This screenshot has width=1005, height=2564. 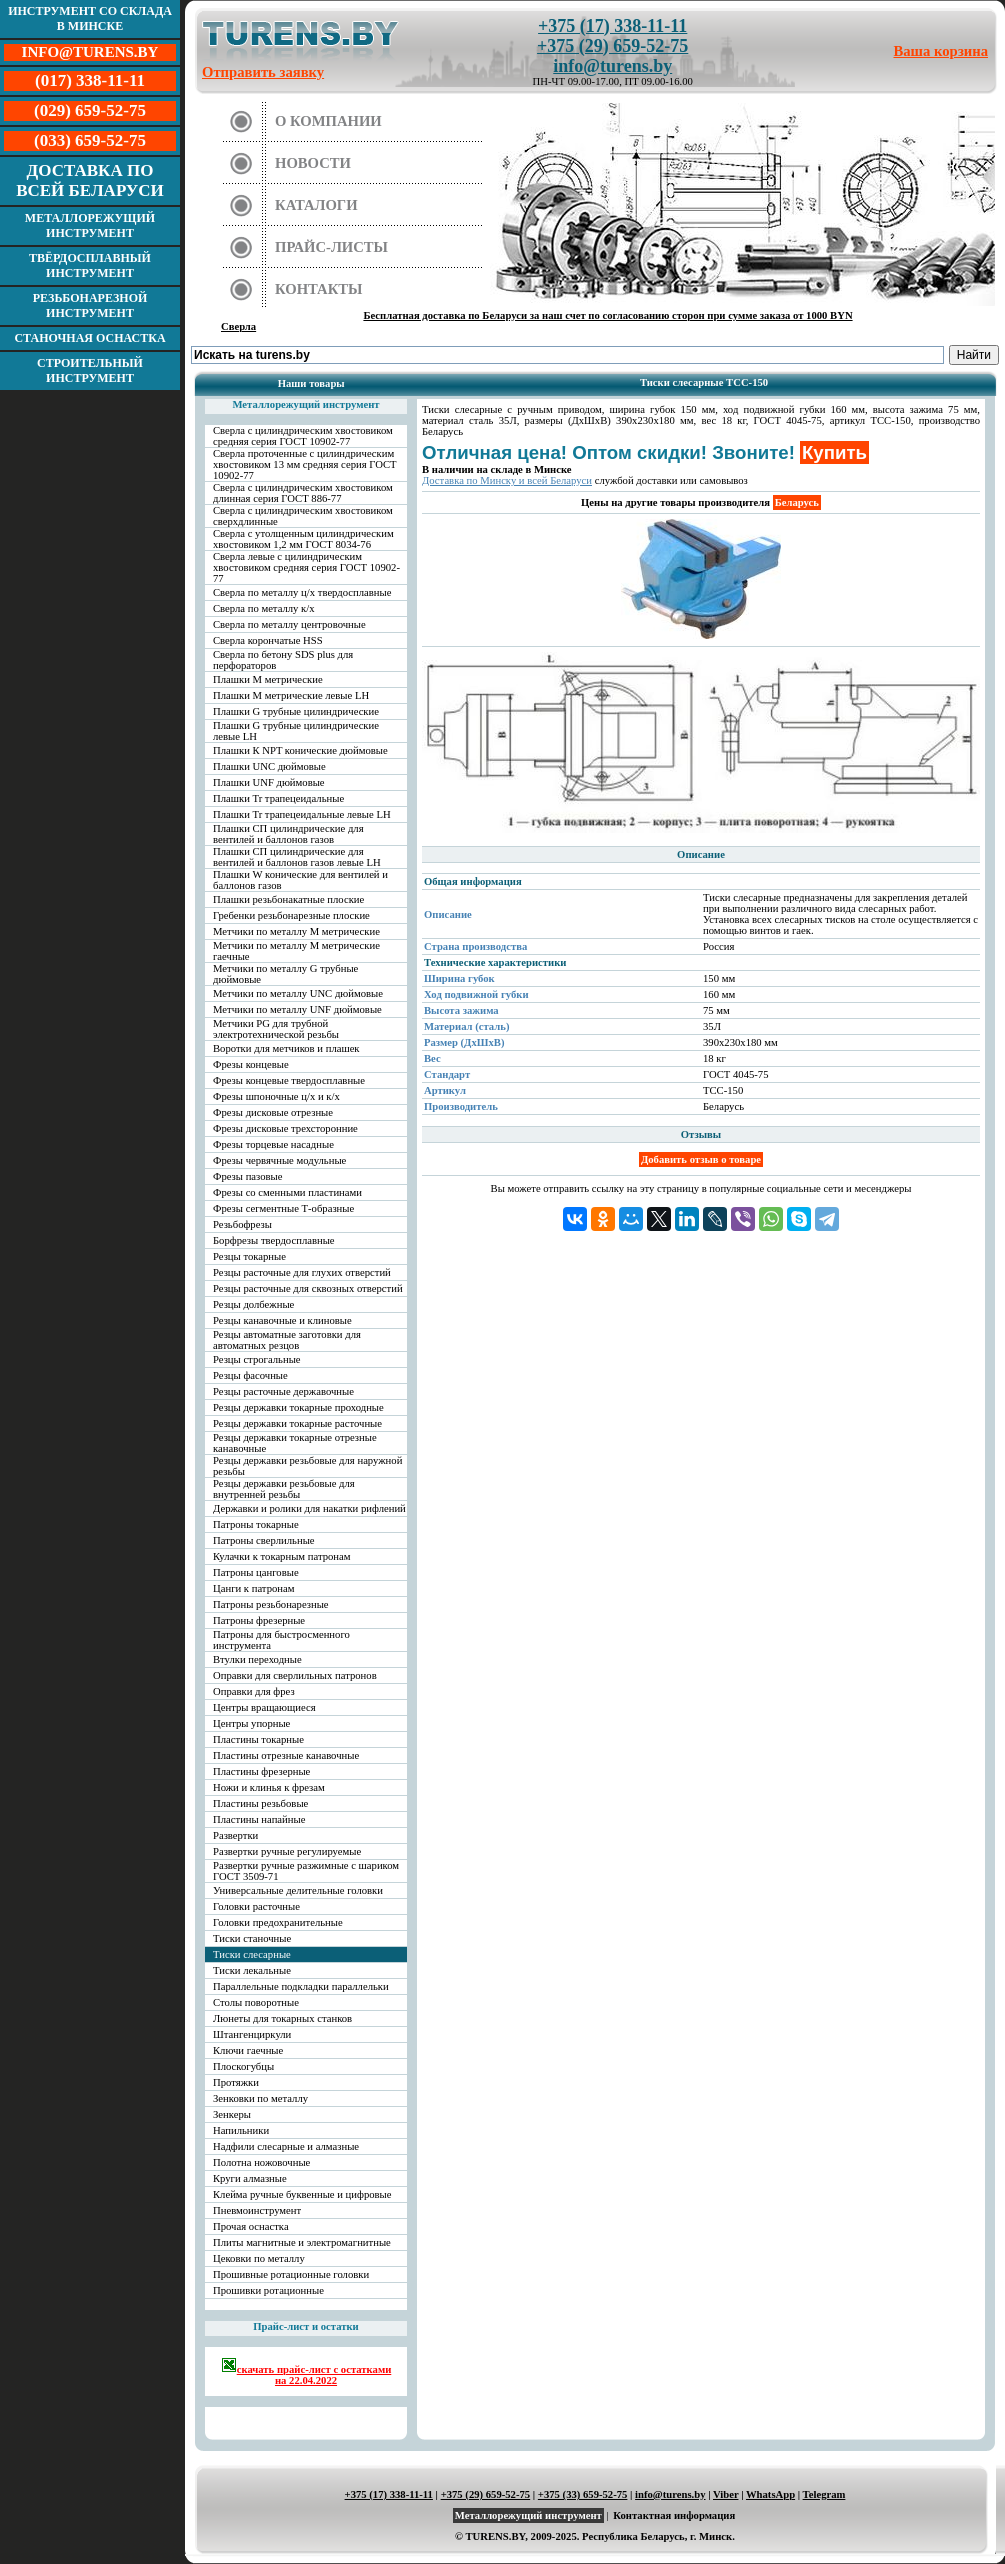 What do you see at coordinates (252, 2034) in the screenshot?
I see `Штангенциркули` at bounding box center [252, 2034].